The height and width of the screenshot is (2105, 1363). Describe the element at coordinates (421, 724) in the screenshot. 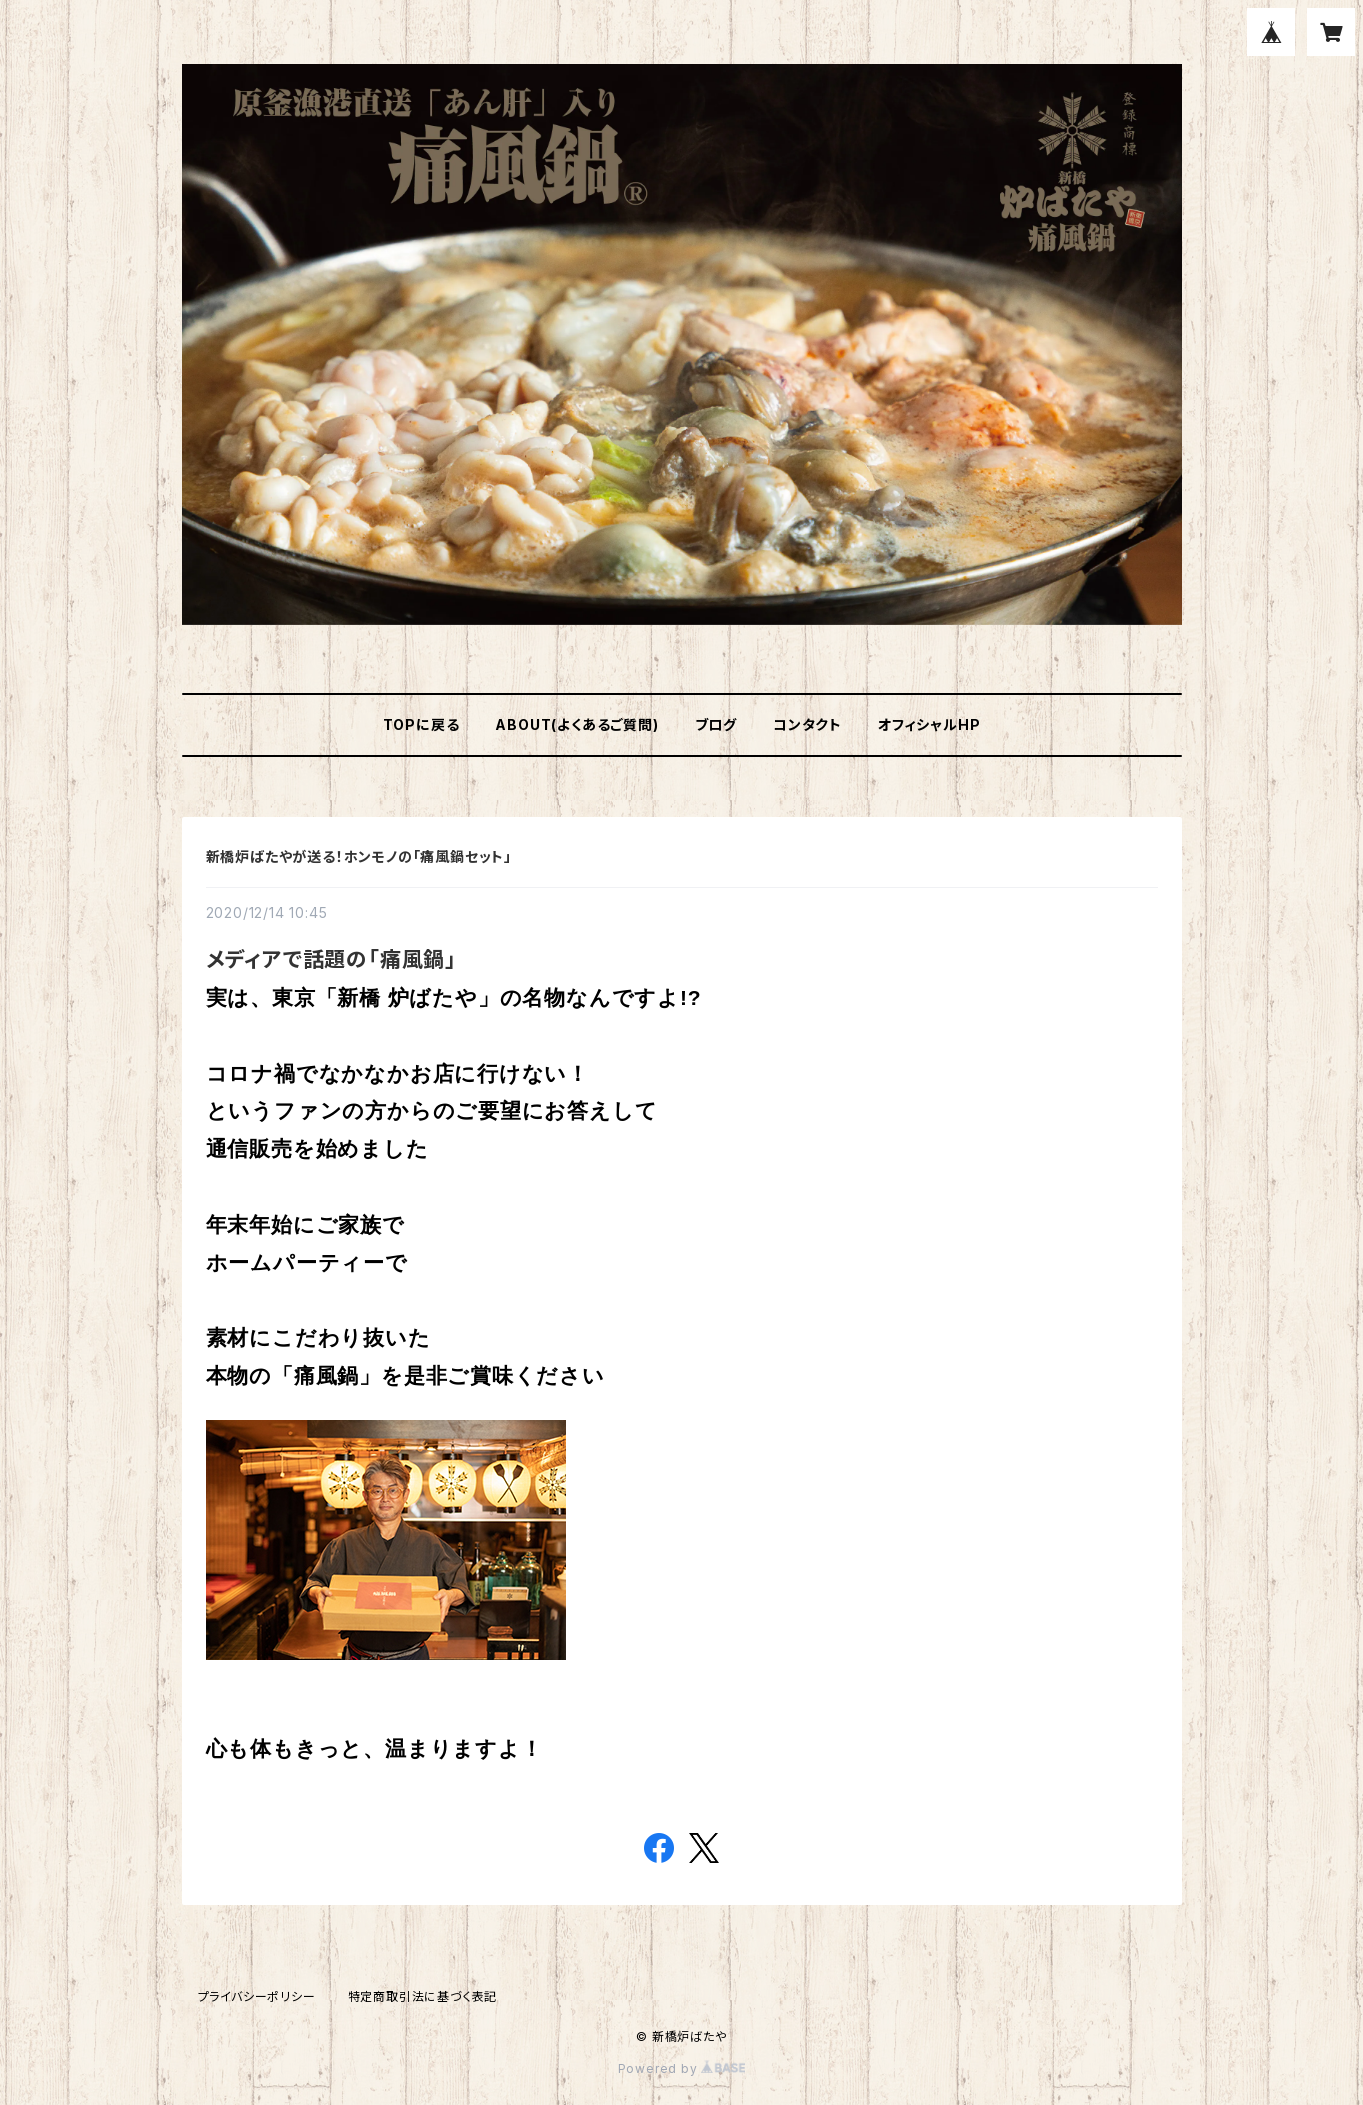

I see `TOPに戻る` at that location.